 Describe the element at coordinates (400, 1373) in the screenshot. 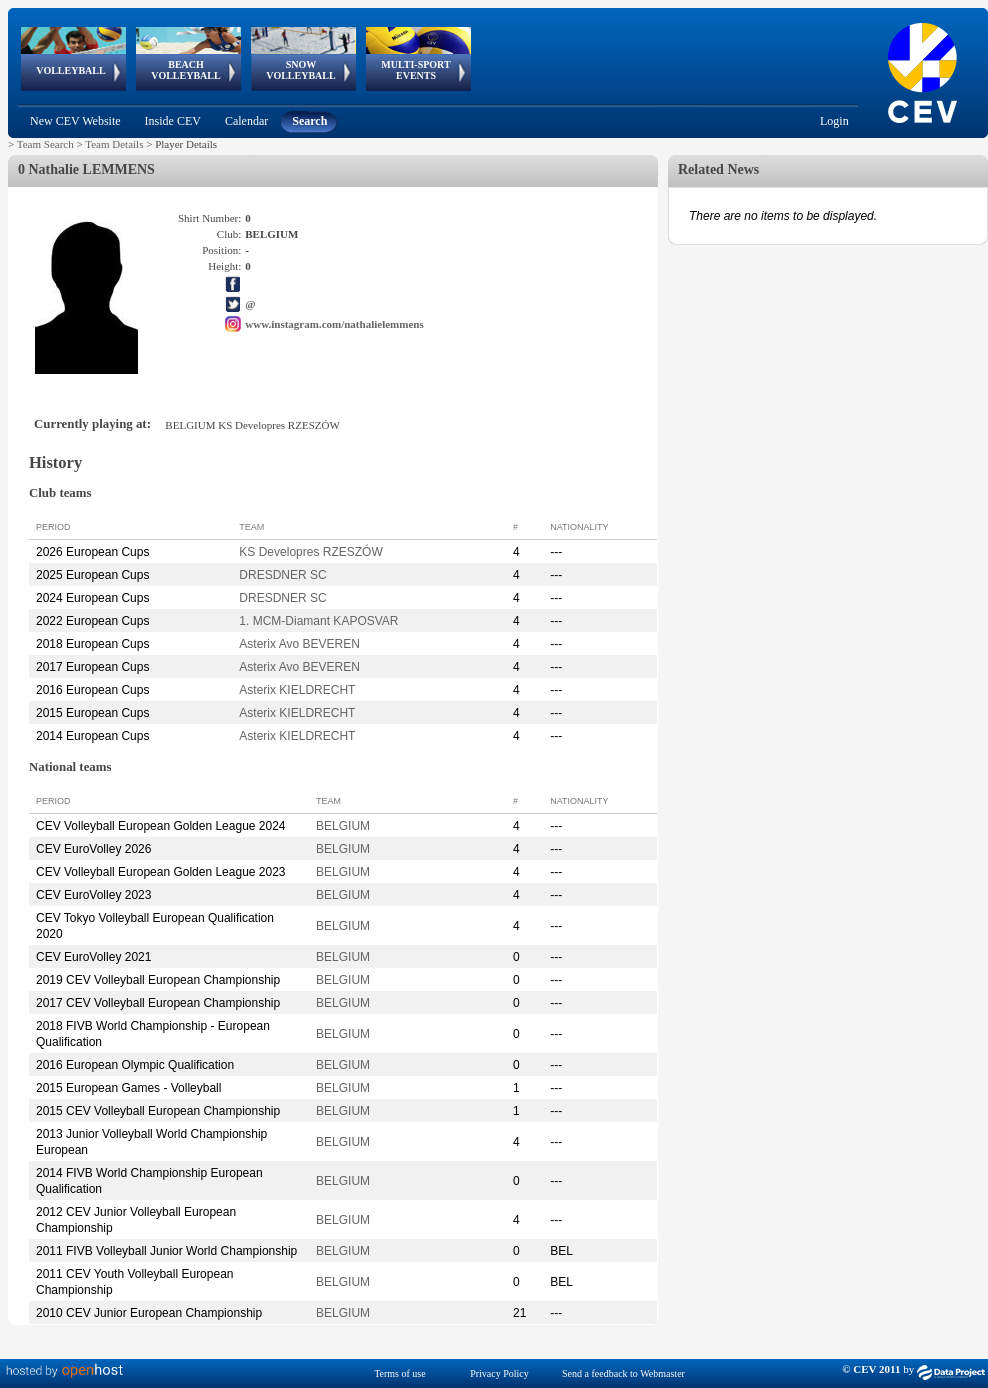

I see `Terms of use` at that location.